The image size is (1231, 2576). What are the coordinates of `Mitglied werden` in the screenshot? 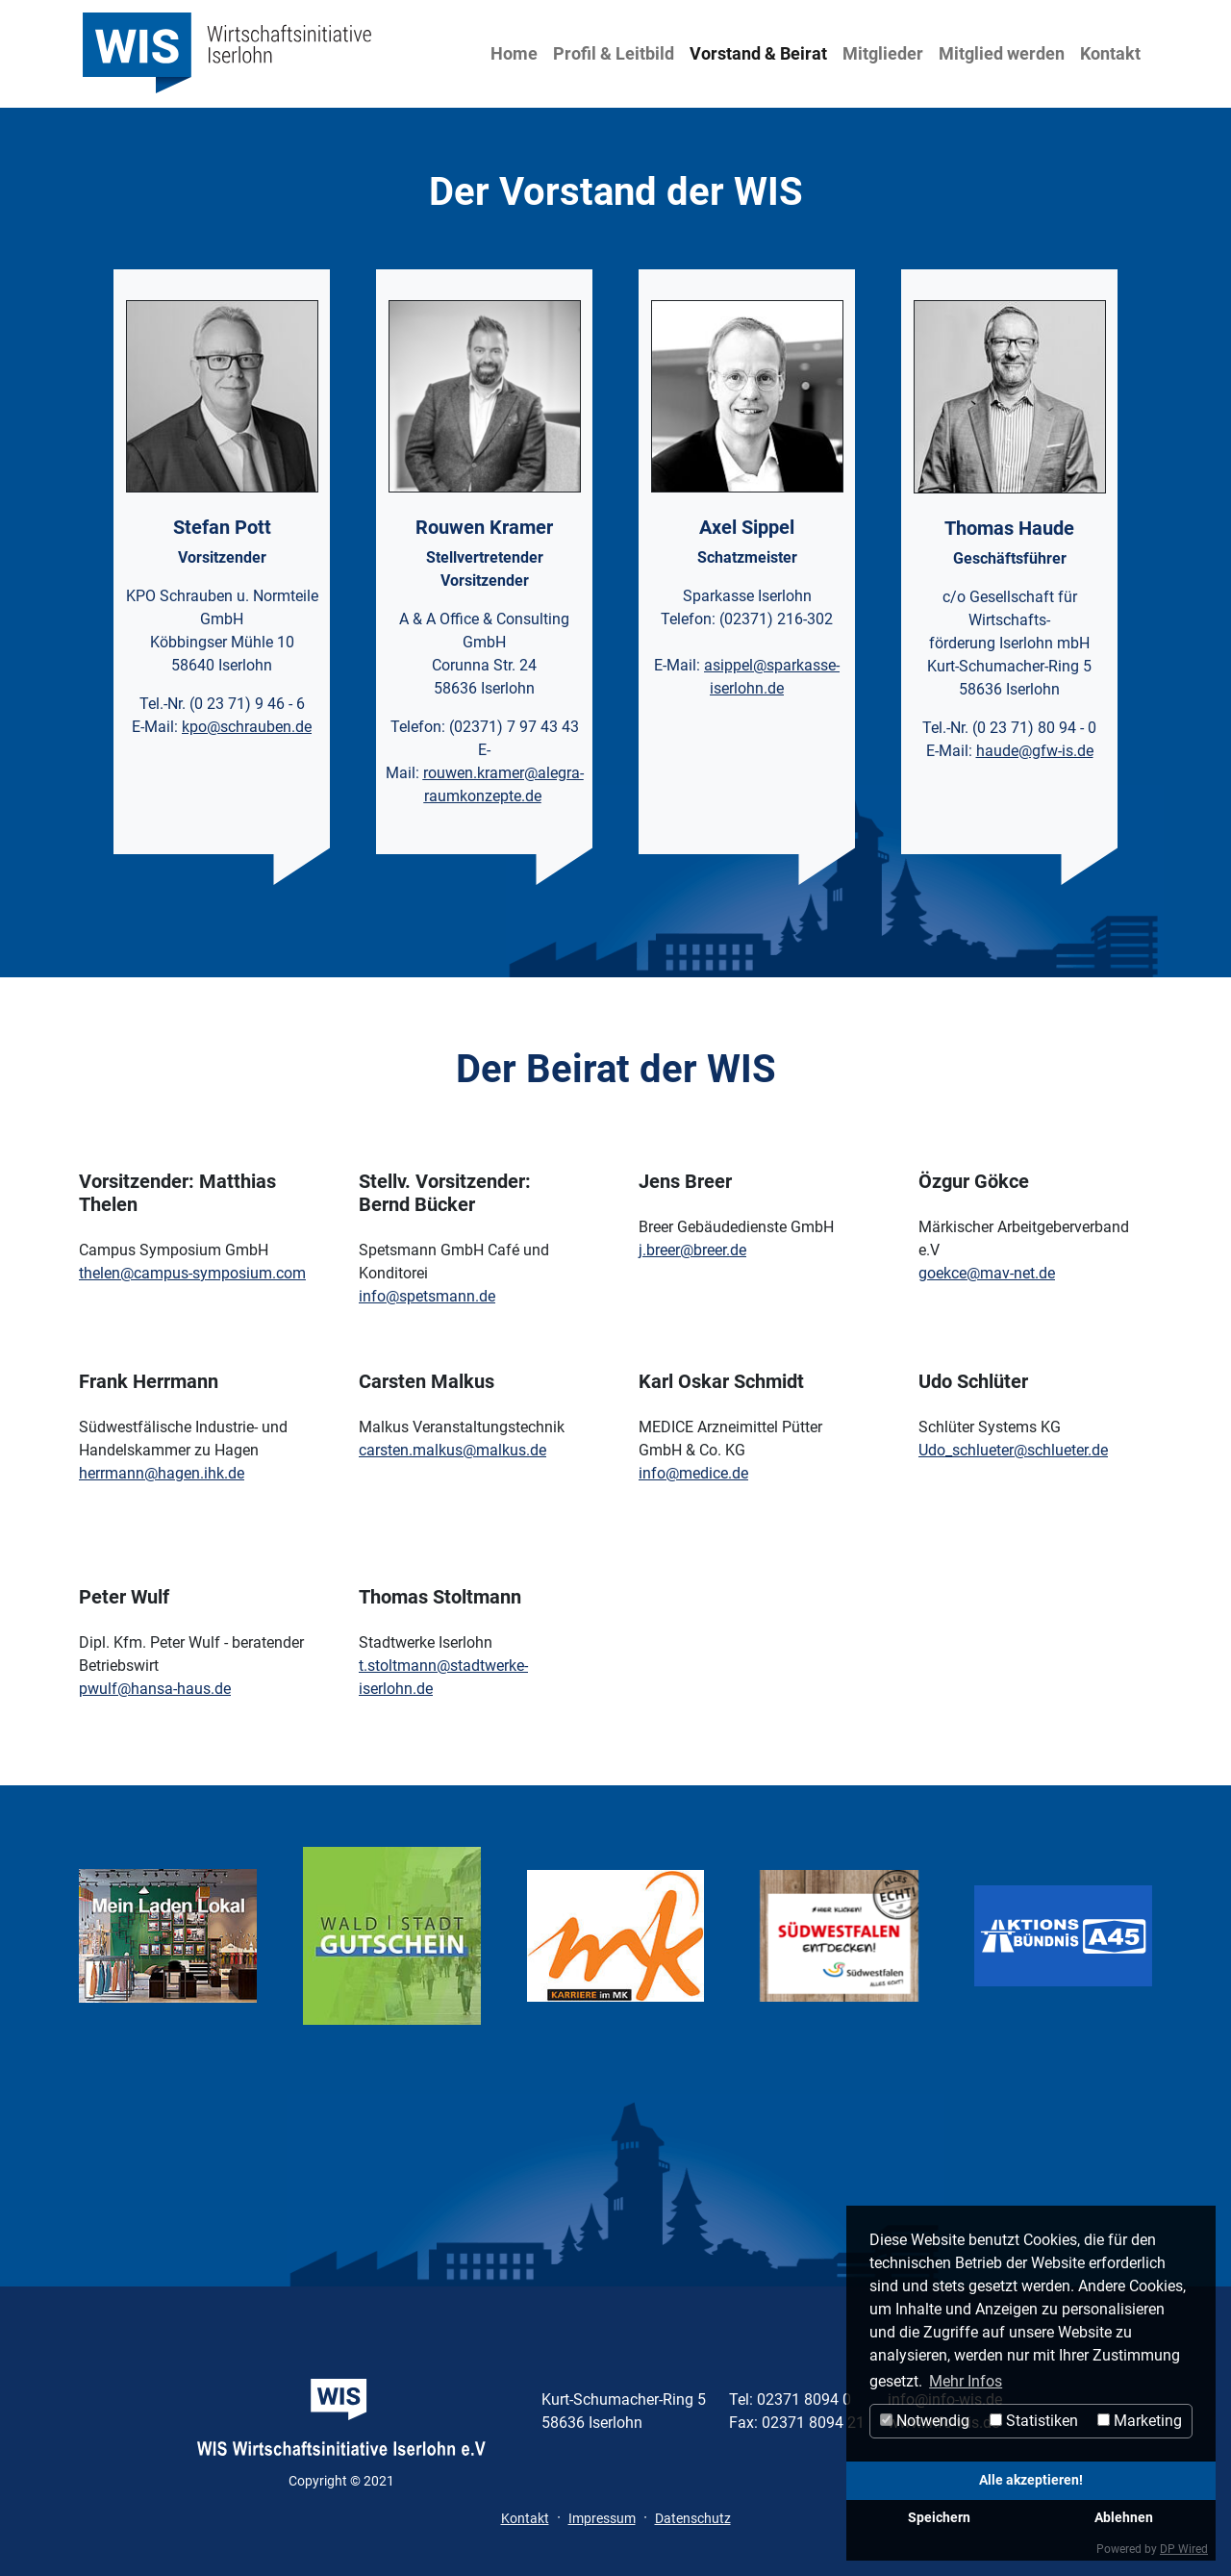 It's located at (1002, 53).